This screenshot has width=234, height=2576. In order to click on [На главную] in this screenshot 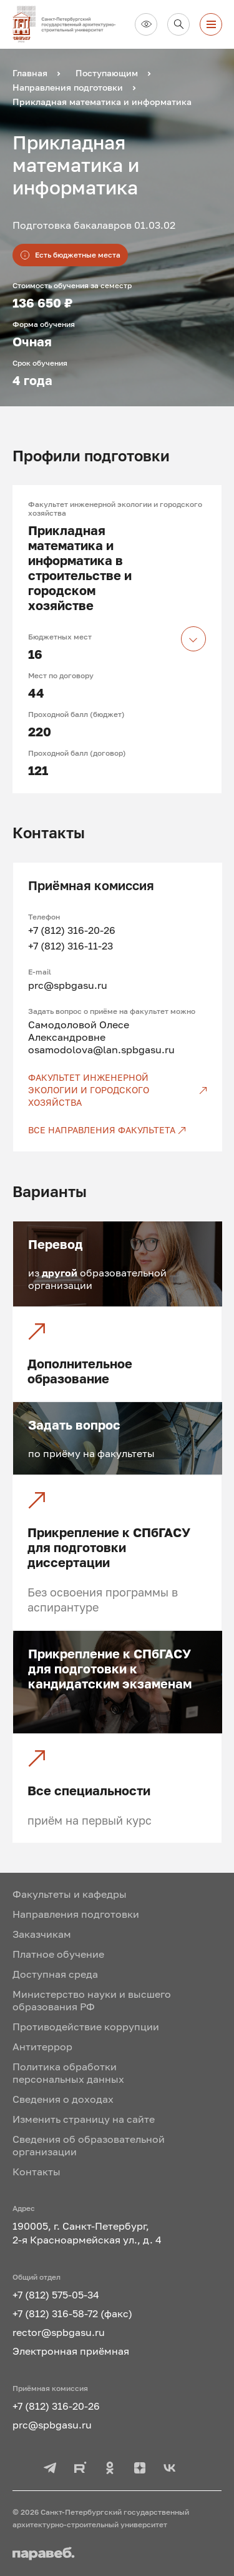, I will do `click(68, 24)`.